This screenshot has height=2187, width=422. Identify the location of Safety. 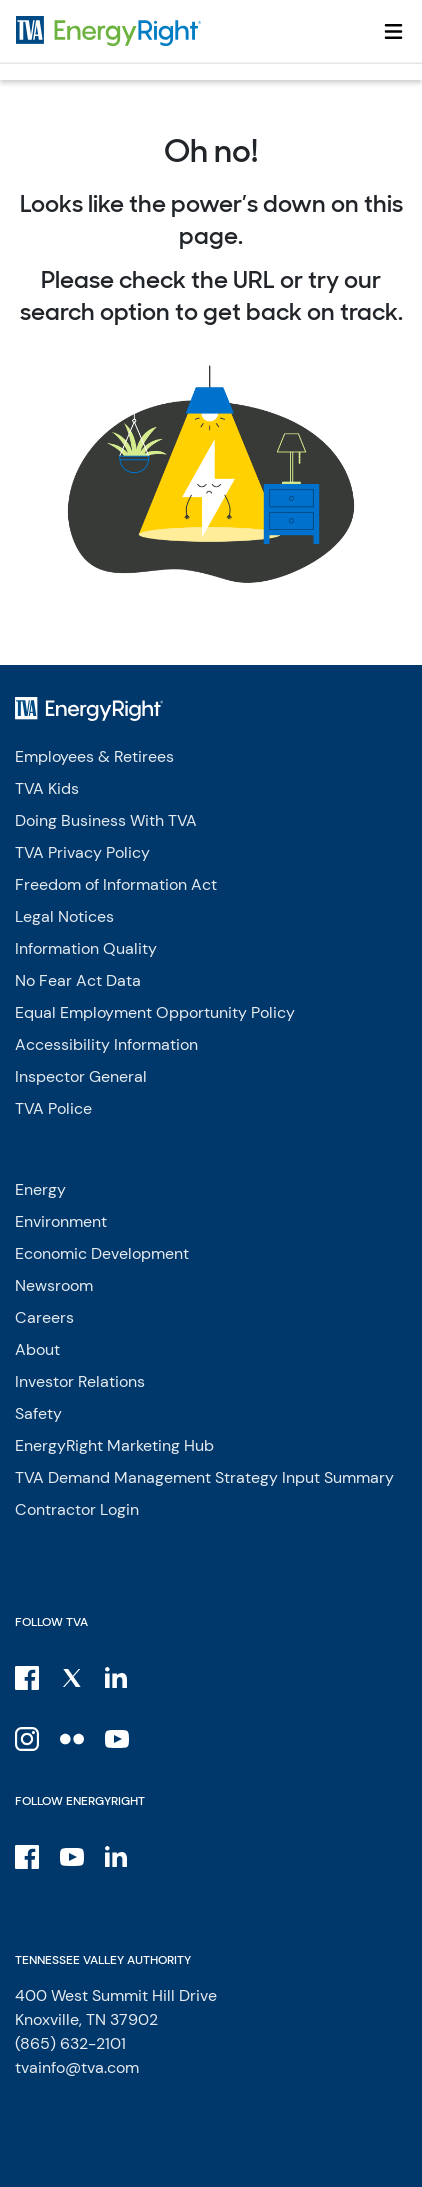
(38, 1413).